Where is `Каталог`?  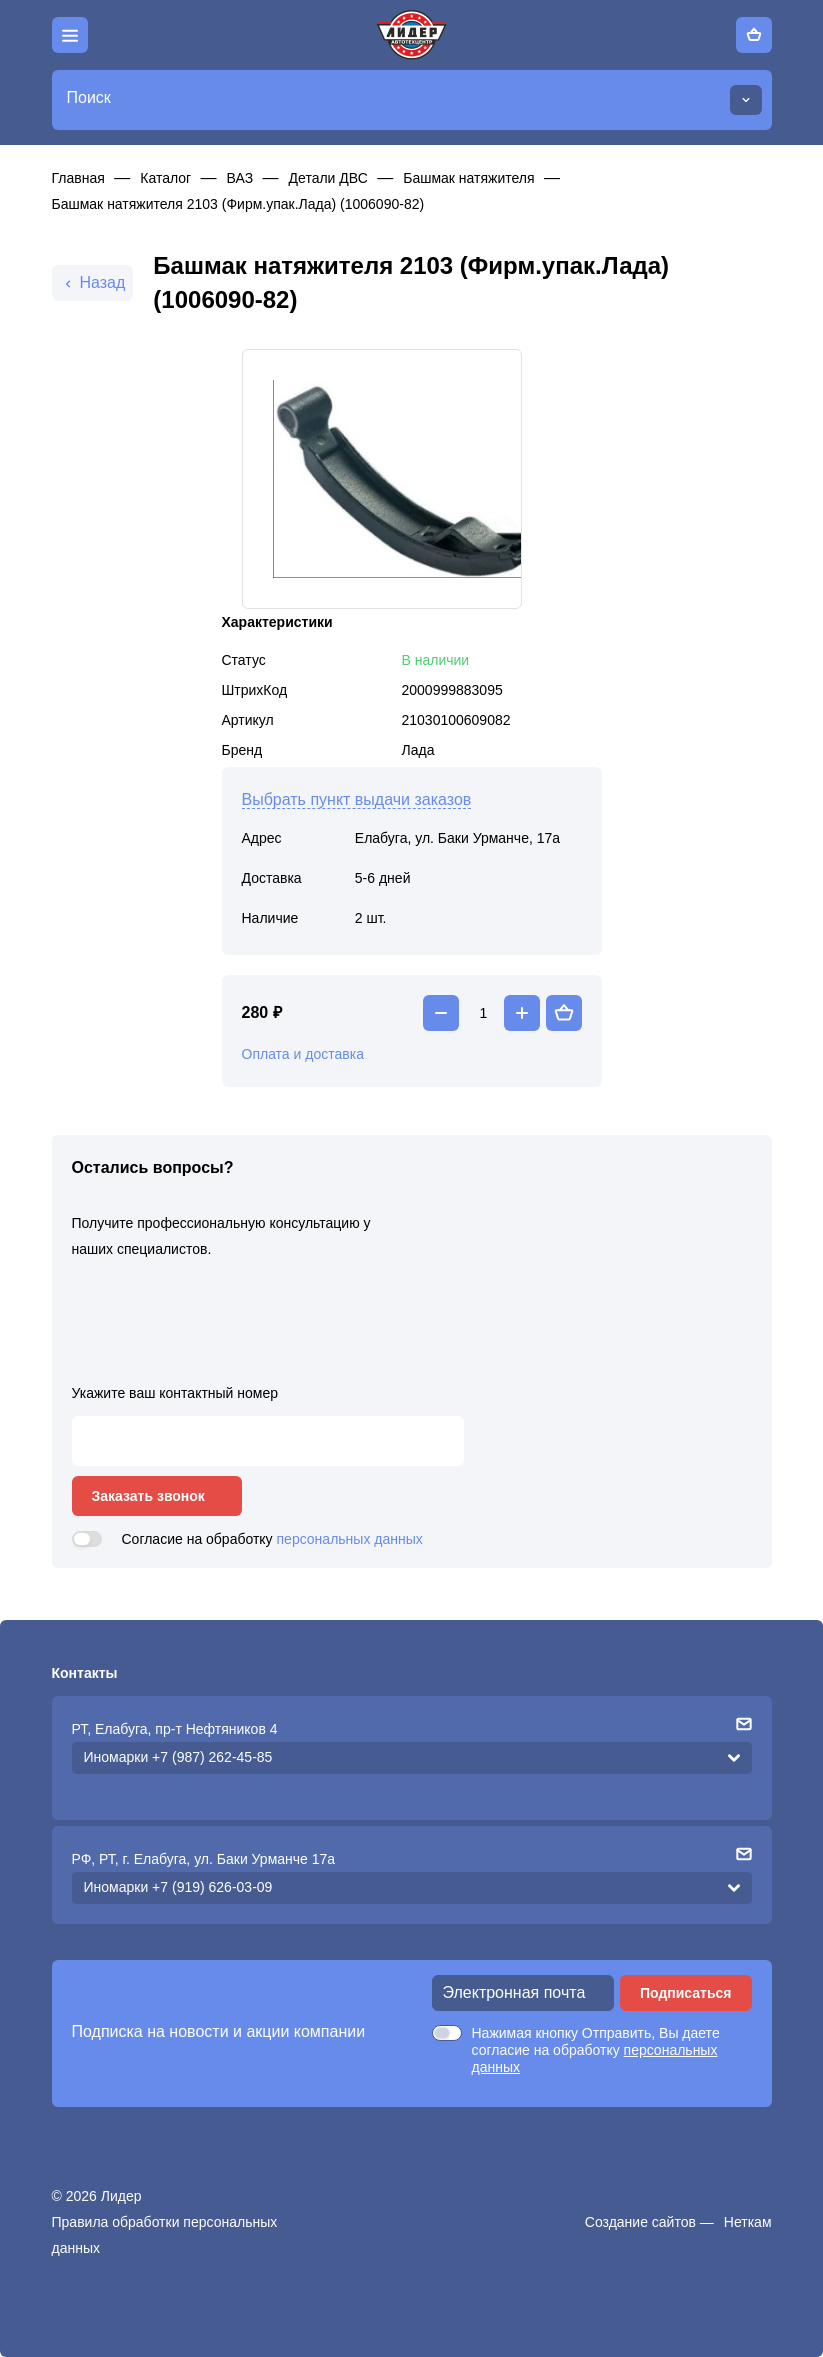
Каталог is located at coordinates (165, 178).